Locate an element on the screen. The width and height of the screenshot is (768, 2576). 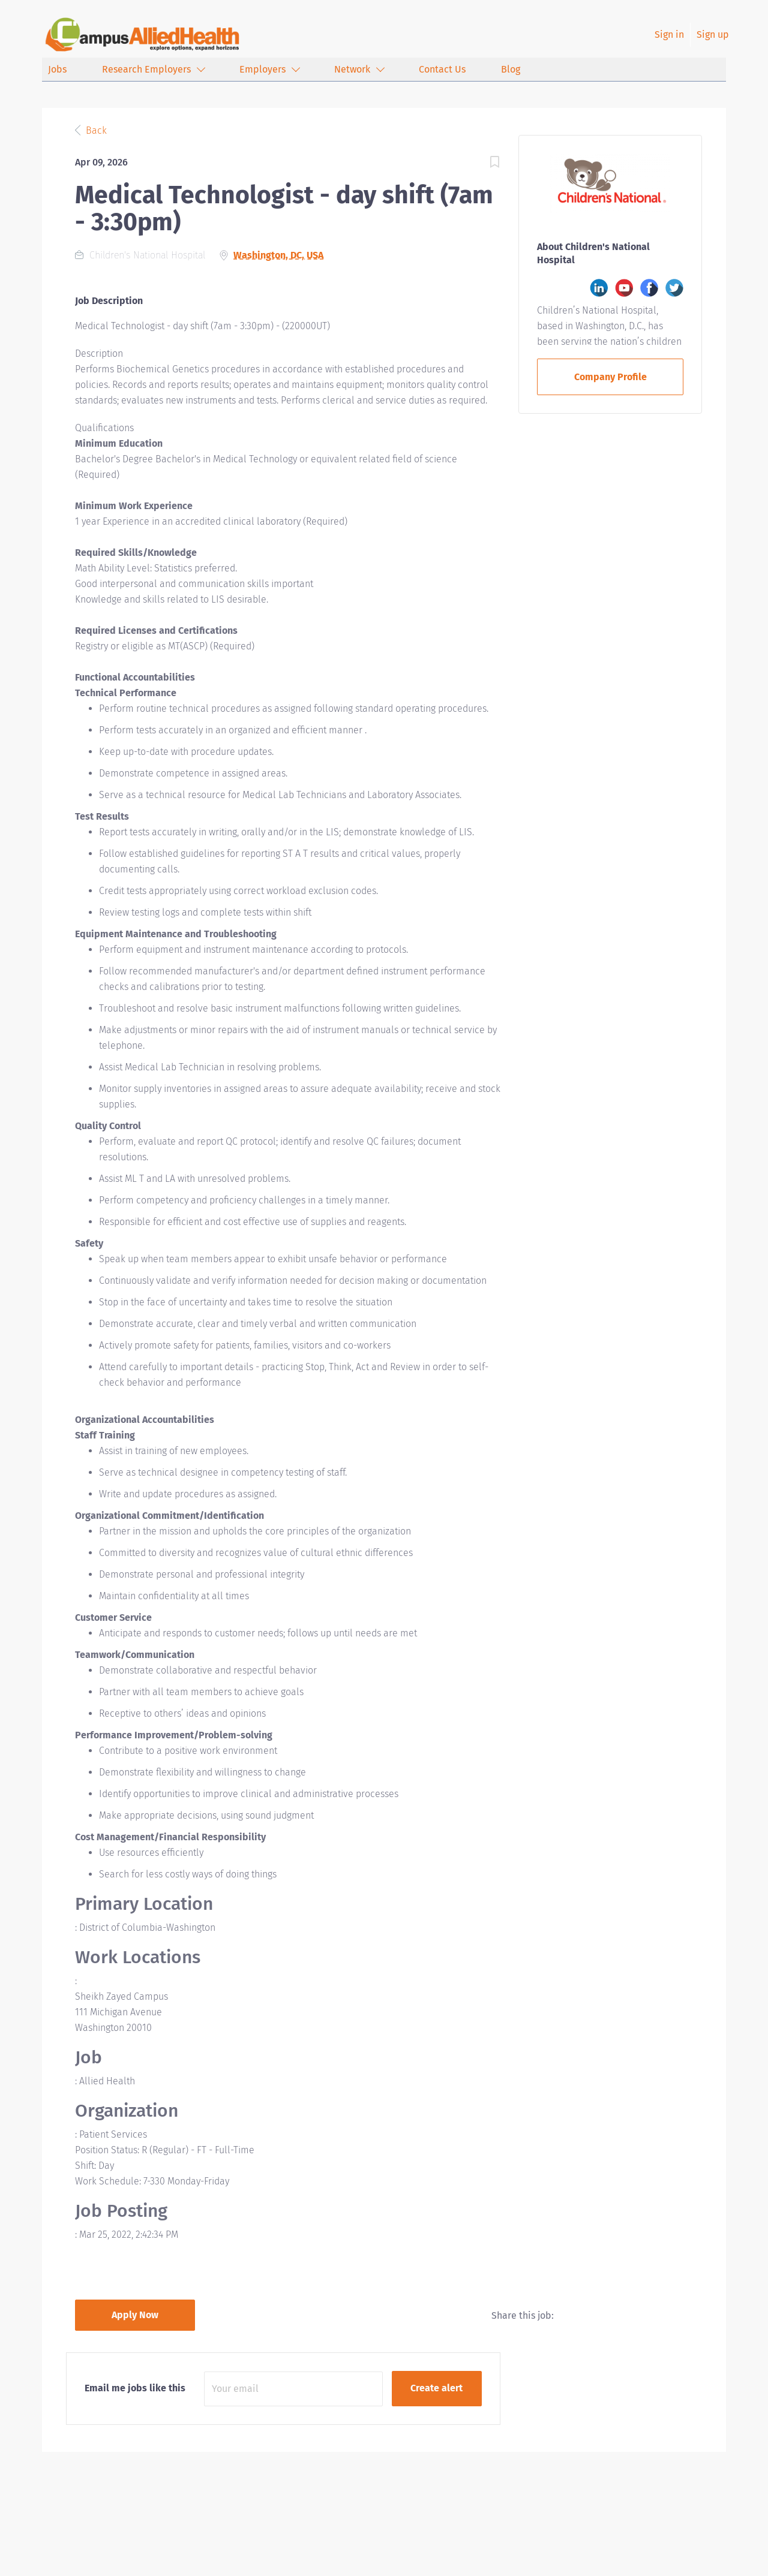
Company Profile is located at coordinates (610, 377).